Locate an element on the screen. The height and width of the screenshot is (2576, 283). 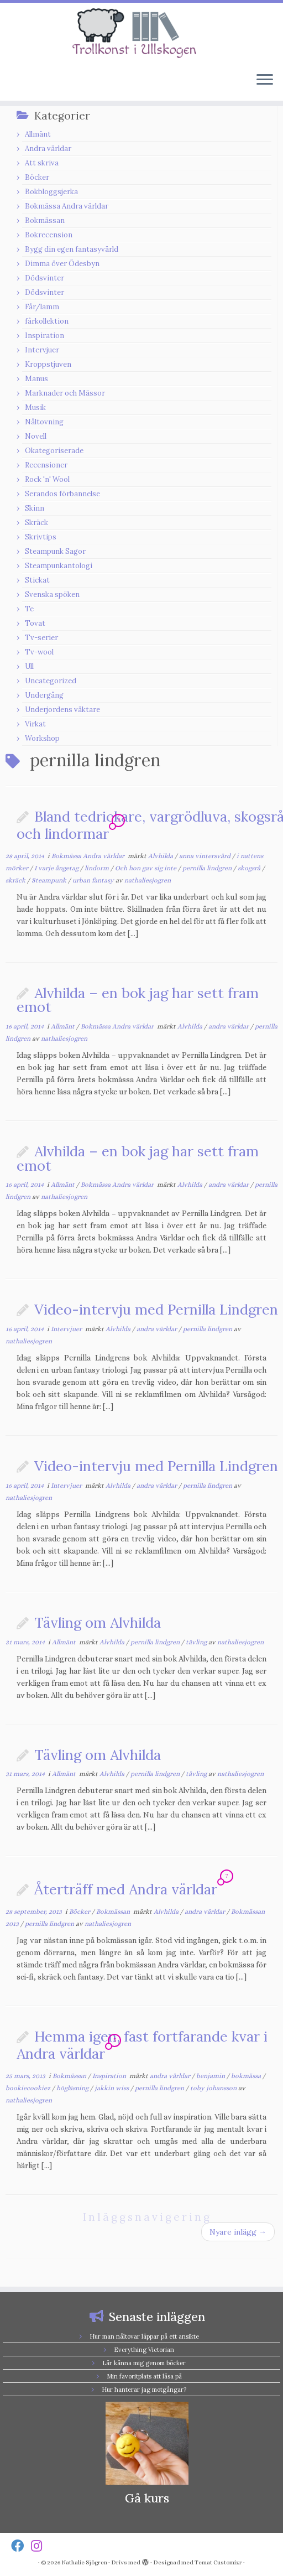
Får/lamm is located at coordinates (42, 306).